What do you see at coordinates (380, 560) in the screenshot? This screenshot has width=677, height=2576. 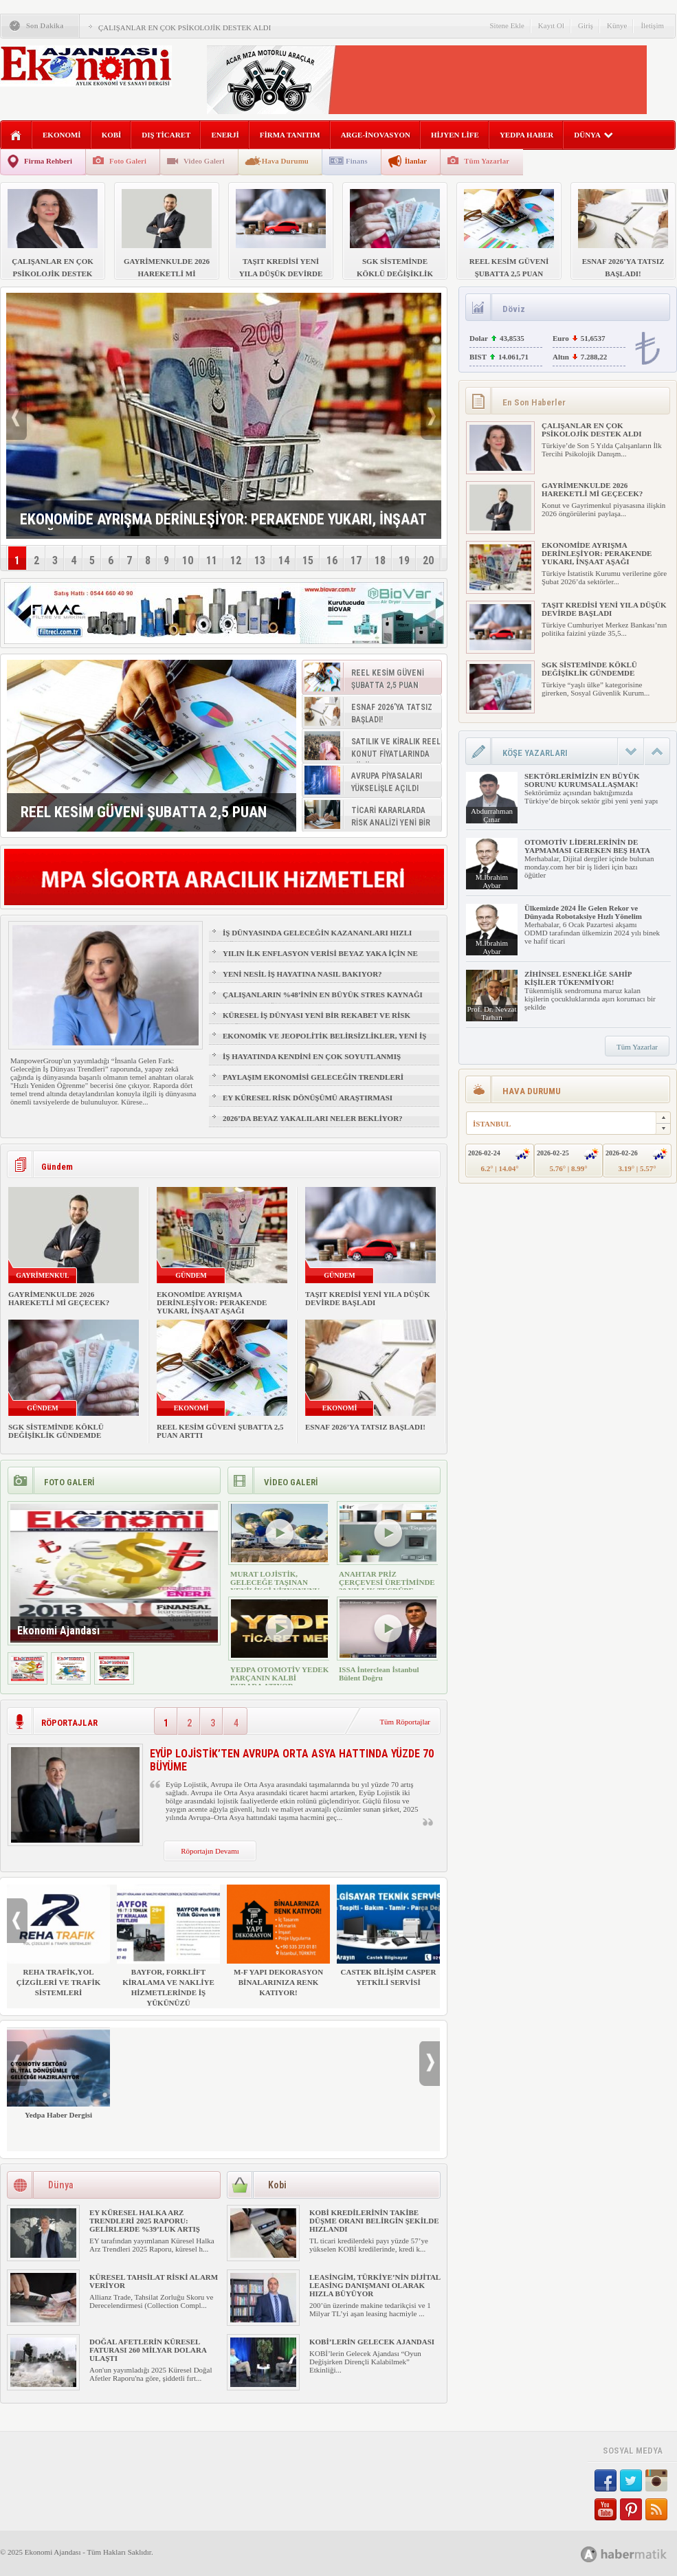 I see `18` at bounding box center [380, 560].